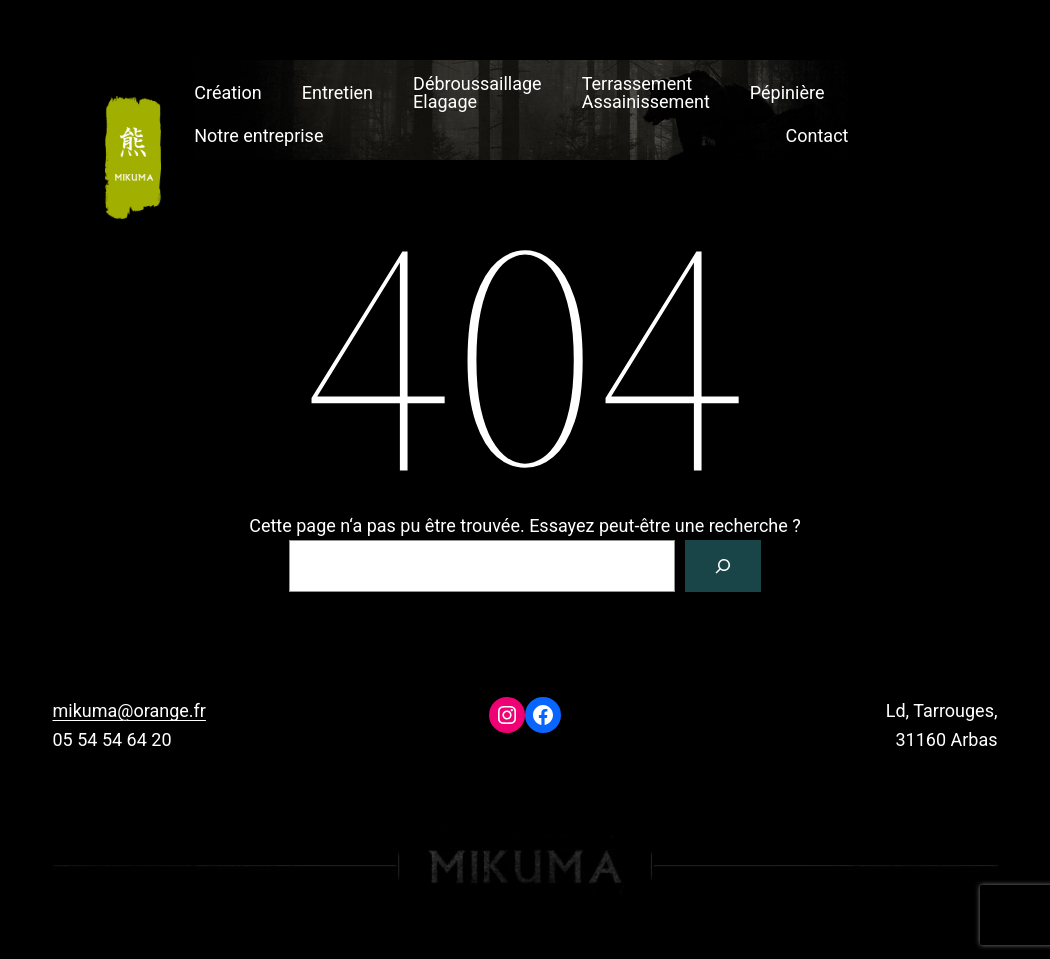  Describe the element at coordinates (723, 566) in the screenshot. I see `[Rechercher]` at that location.